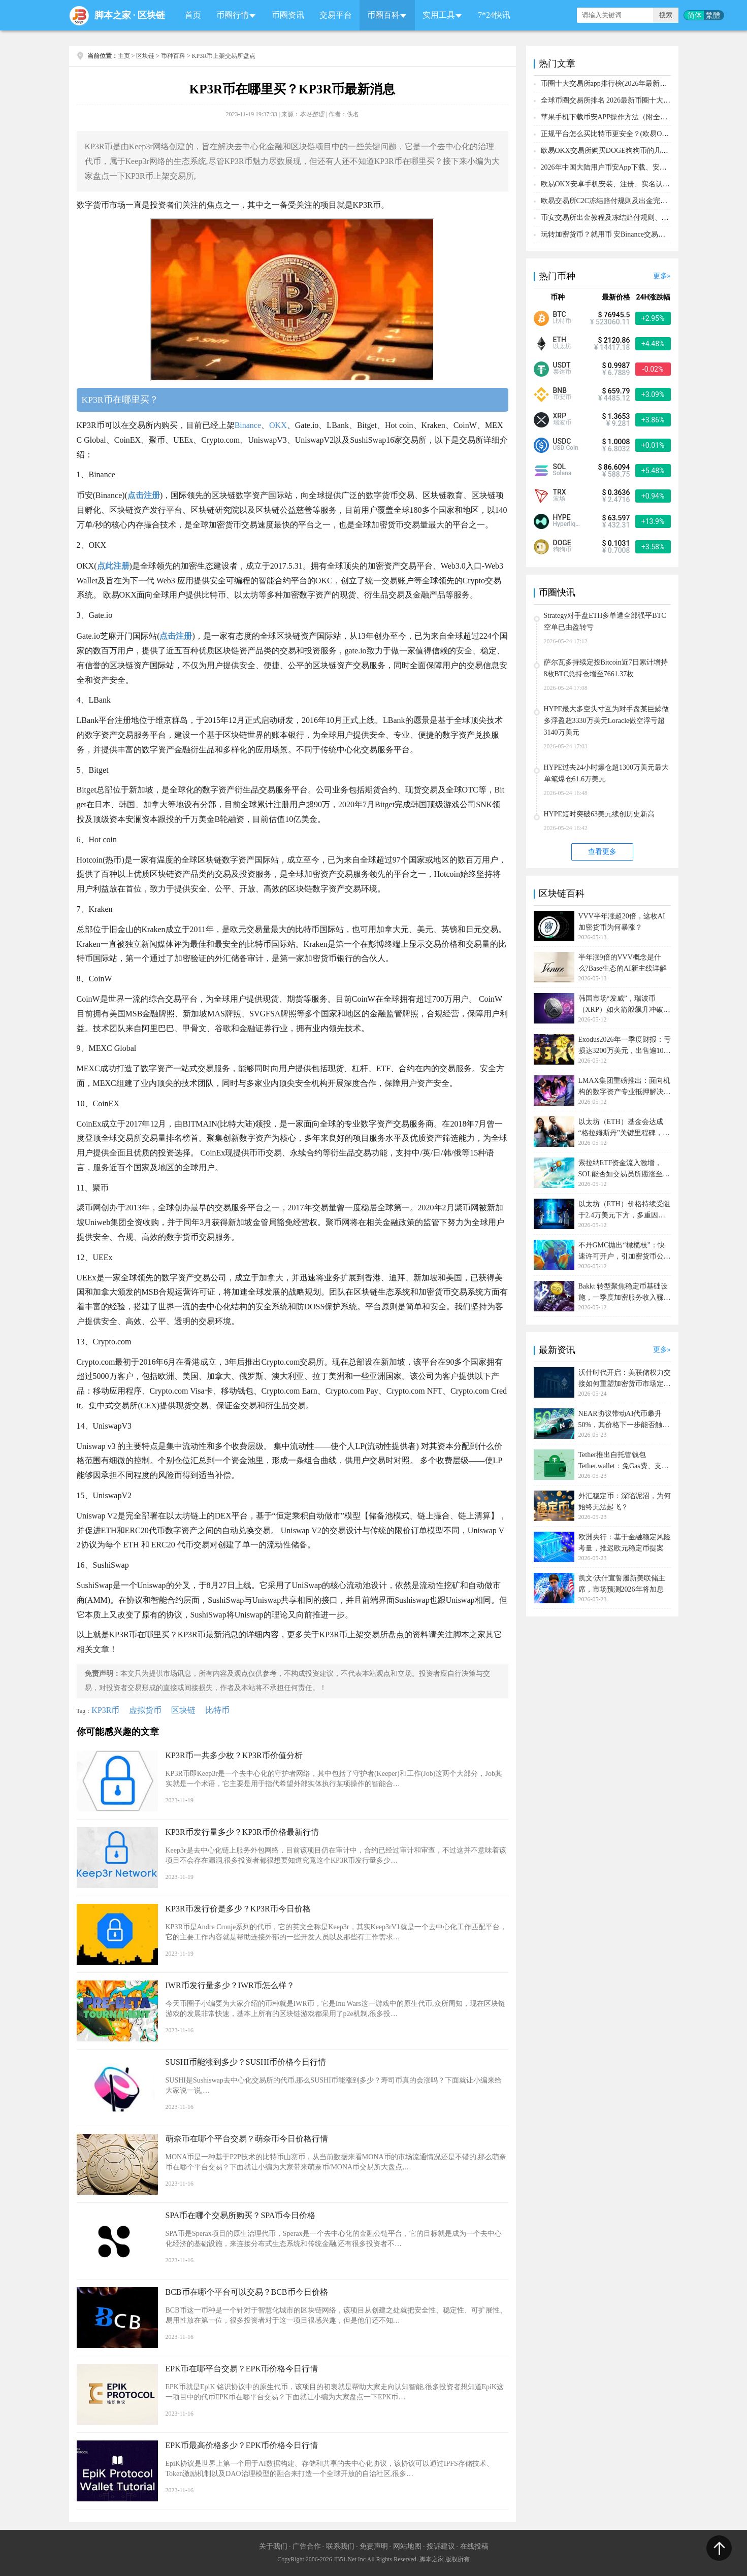  I want to click on 关于我们, so click(273, 2546).